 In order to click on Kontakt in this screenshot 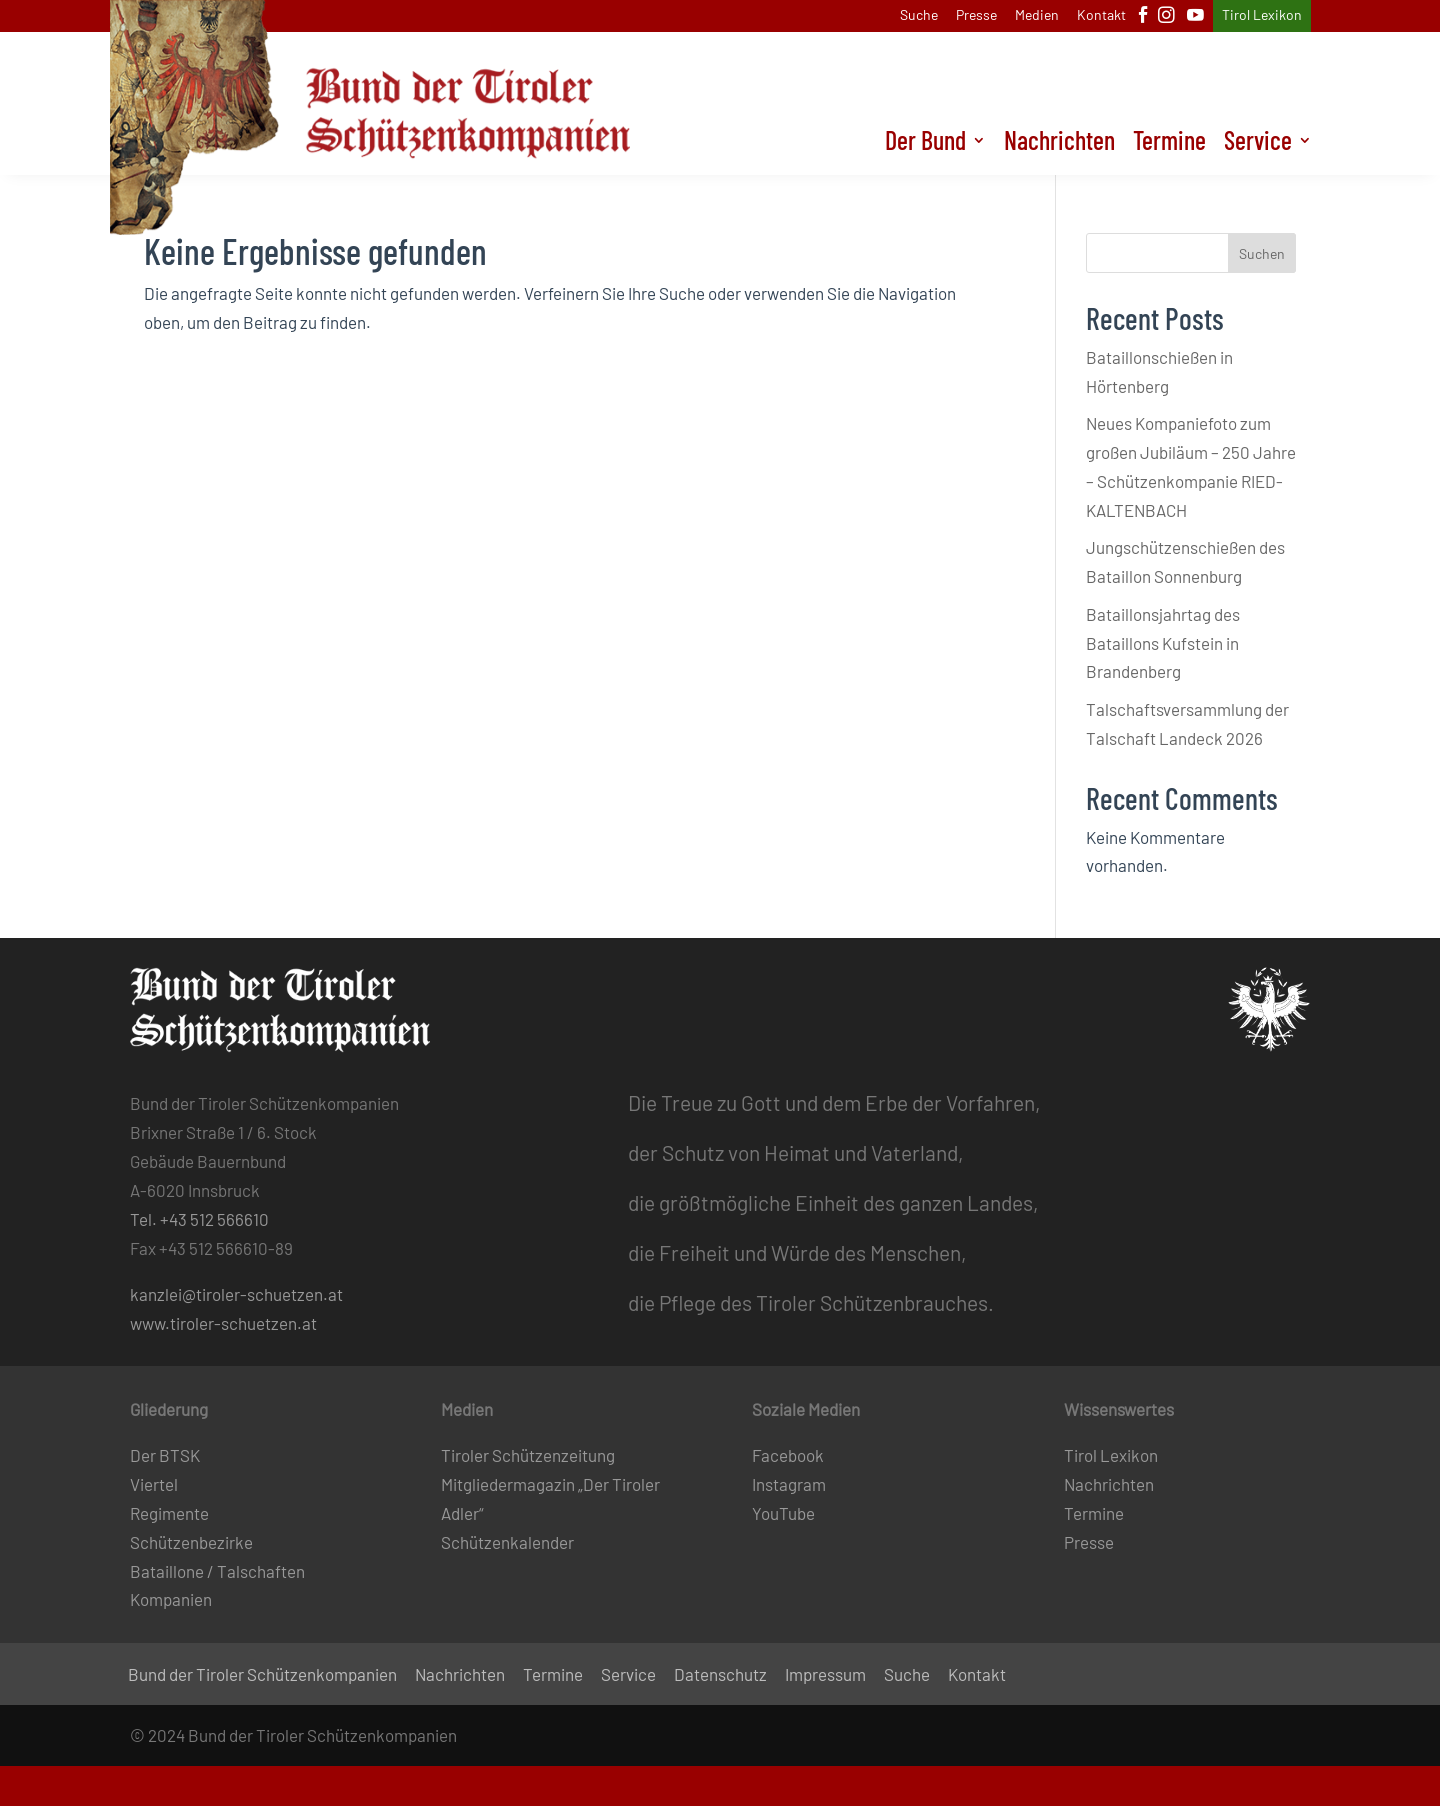, I will do `click(1101, 15)`.